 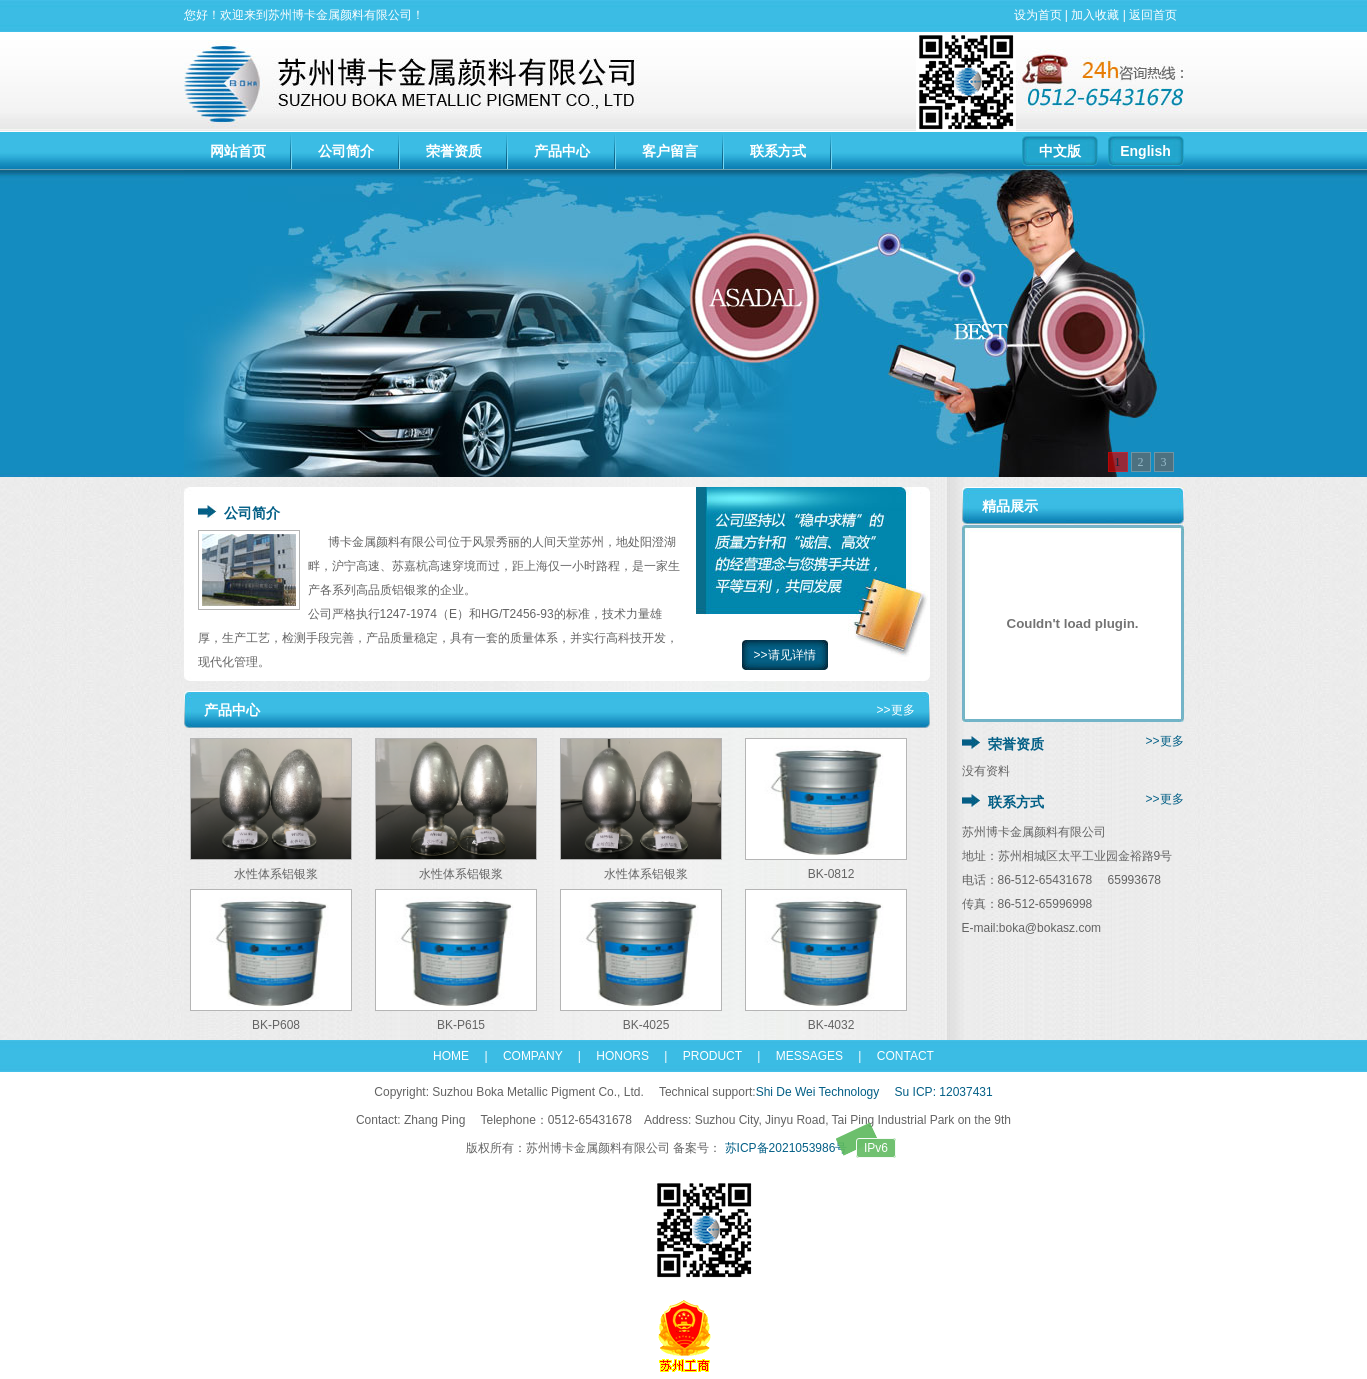 I want to click on 网站首页, so click(x=238, y=151).